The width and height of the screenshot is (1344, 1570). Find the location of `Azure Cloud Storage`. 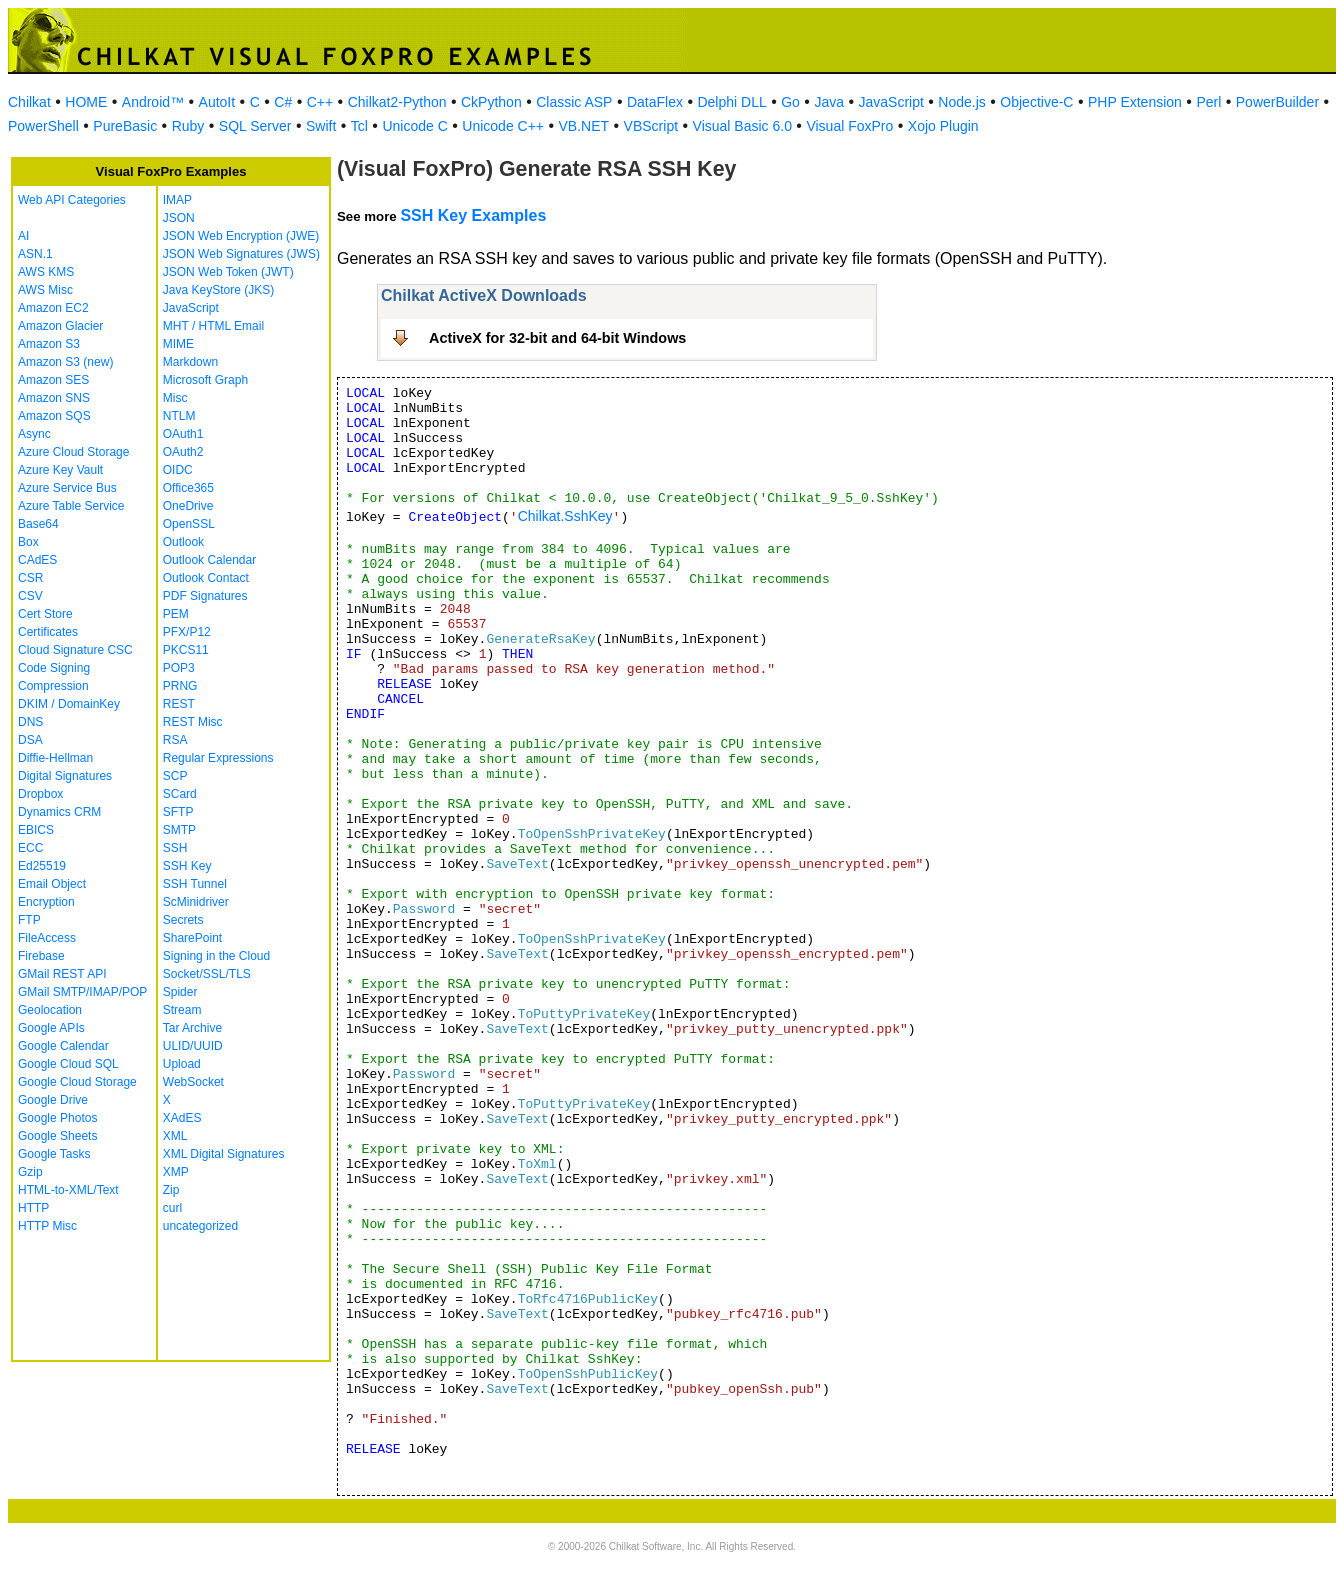

Azure Cloud Storage is located at coordinates (73, 452).